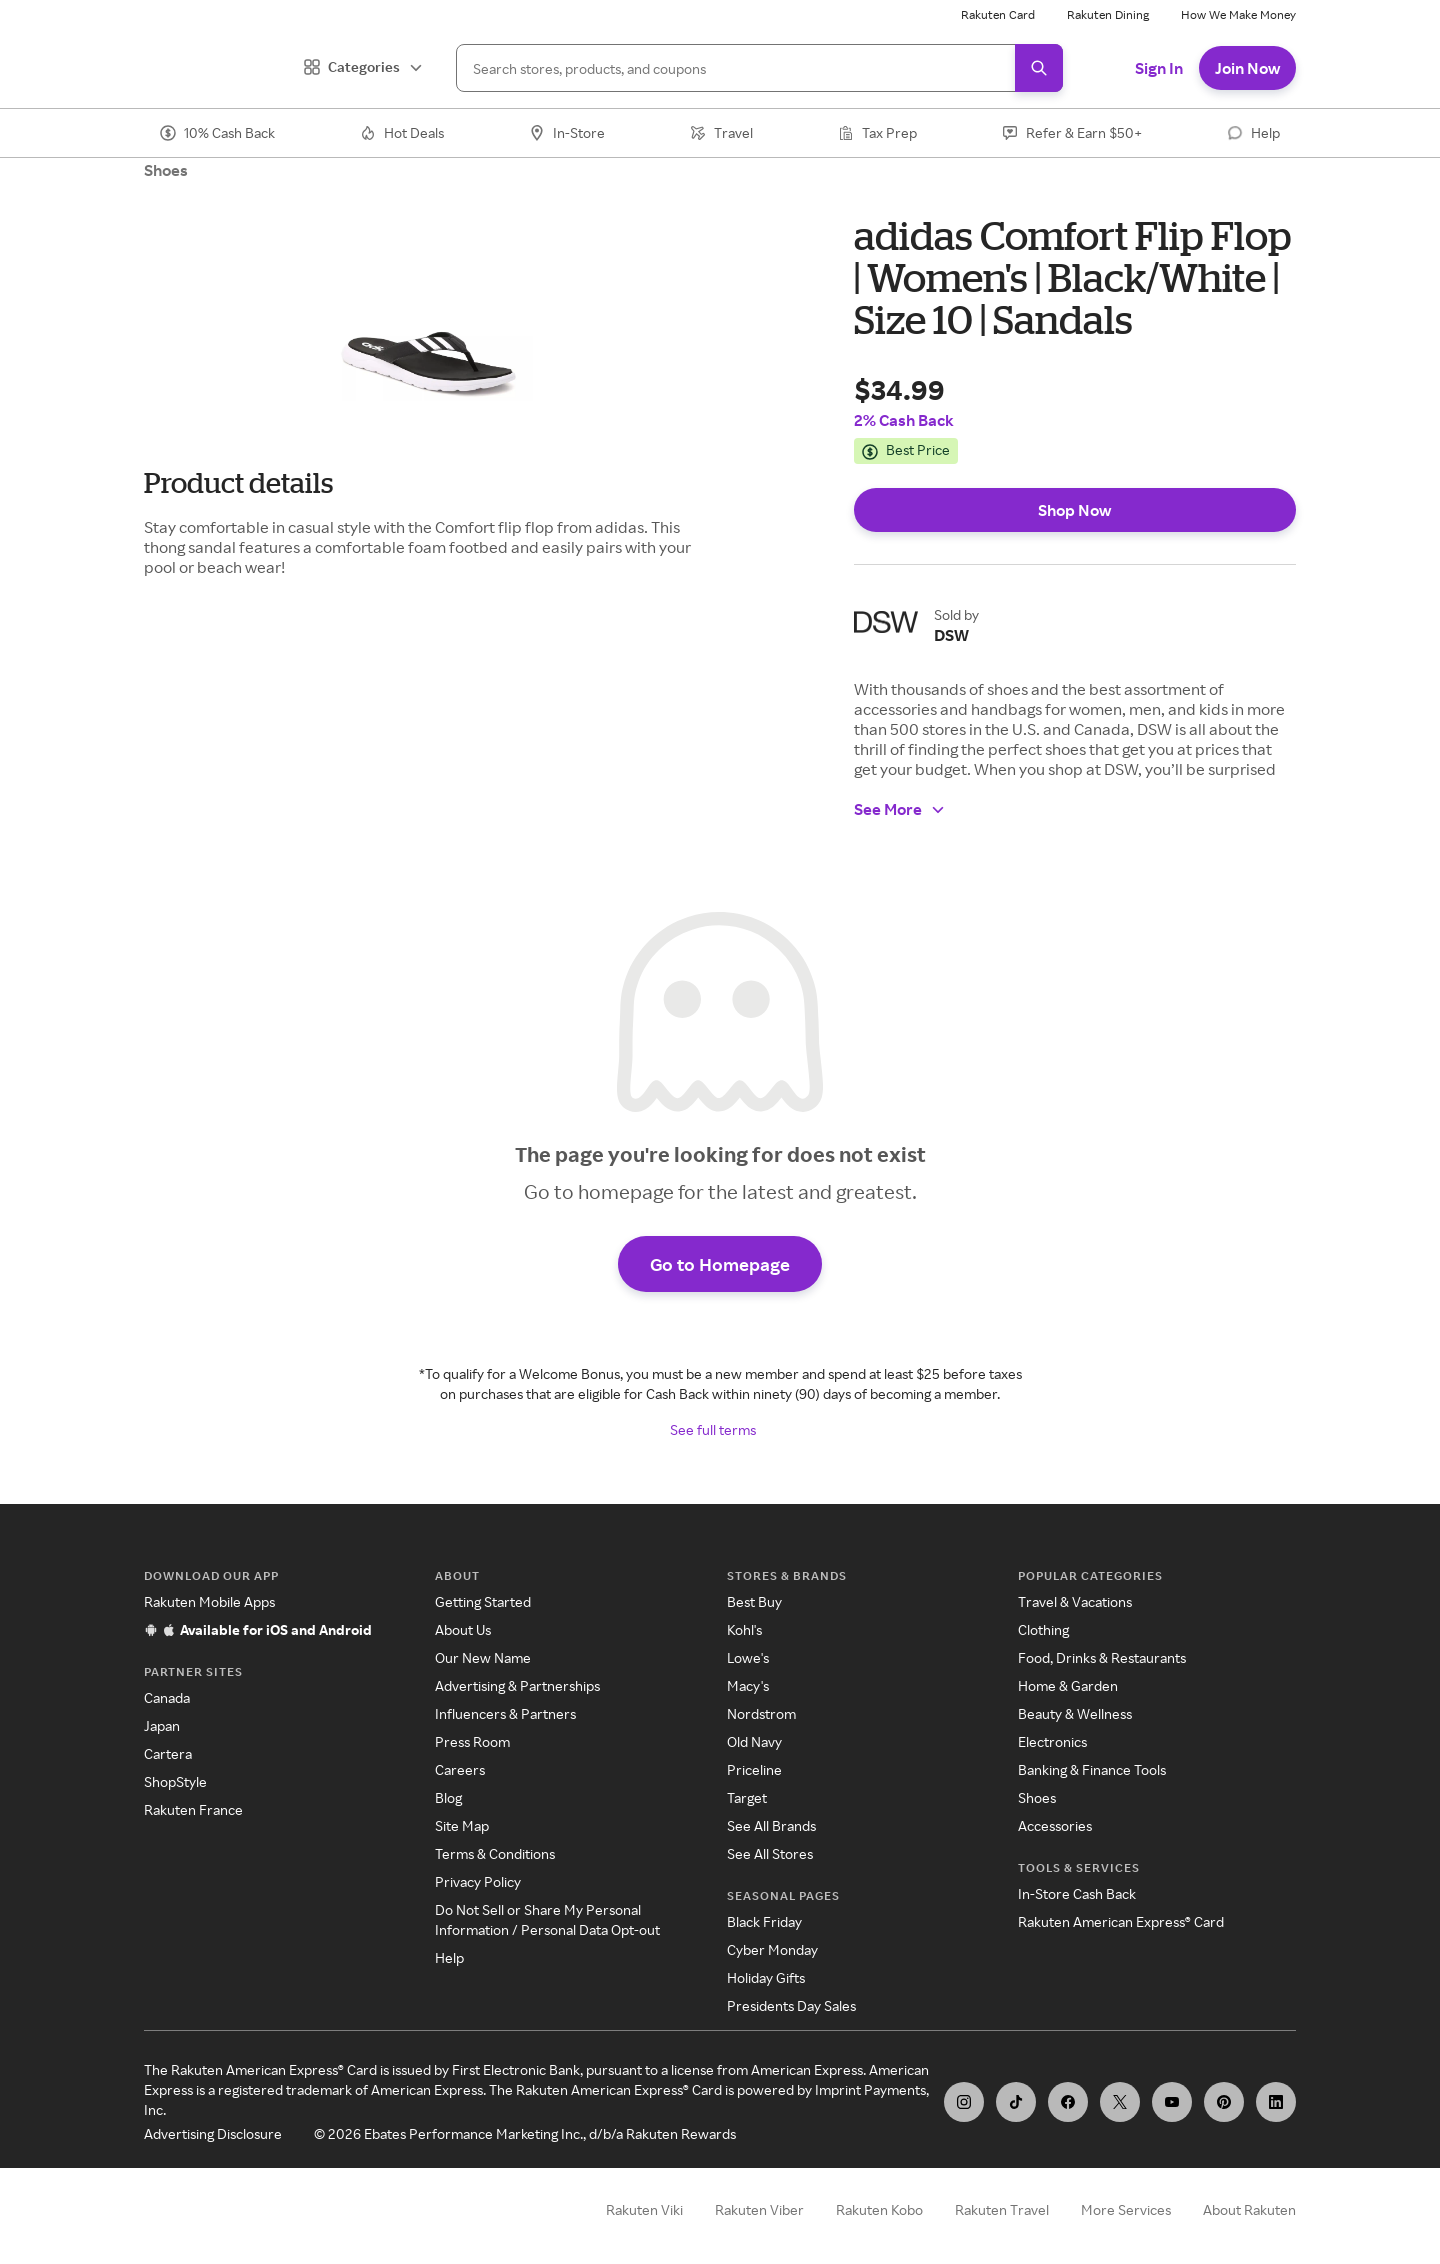 Image resolution: width=1440 pixels, height=2264 pixels. What do you see at coordinates (1075, 1713) in the screenshot?
I see `Beauty & Wellness` at bounding box center [1075, 1713].